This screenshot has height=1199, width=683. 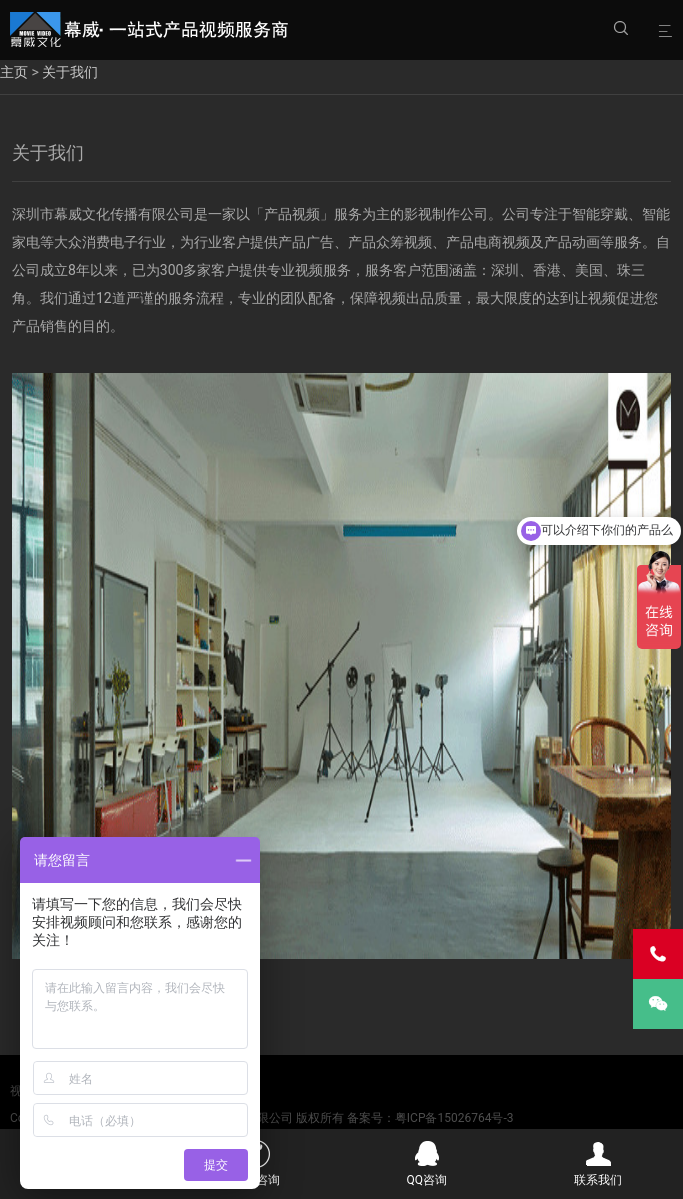 What do you see at coordinates (70, 72) in the screenshot?
I see `关于我们` at bounding box center [70, 72].